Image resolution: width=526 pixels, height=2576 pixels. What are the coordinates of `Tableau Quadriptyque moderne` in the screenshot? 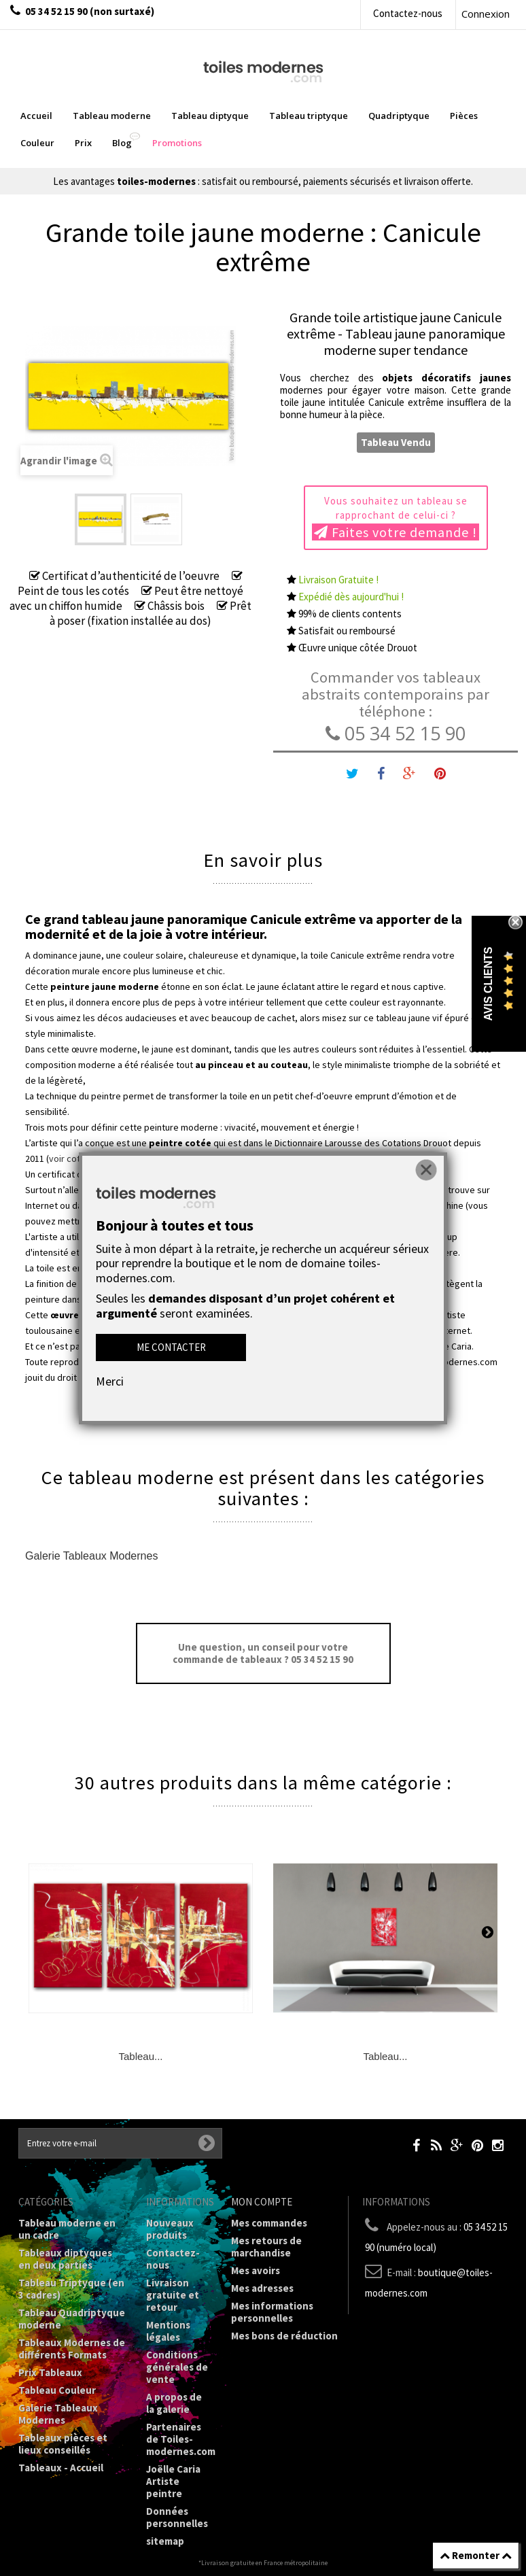 It's located at (71, 2318).